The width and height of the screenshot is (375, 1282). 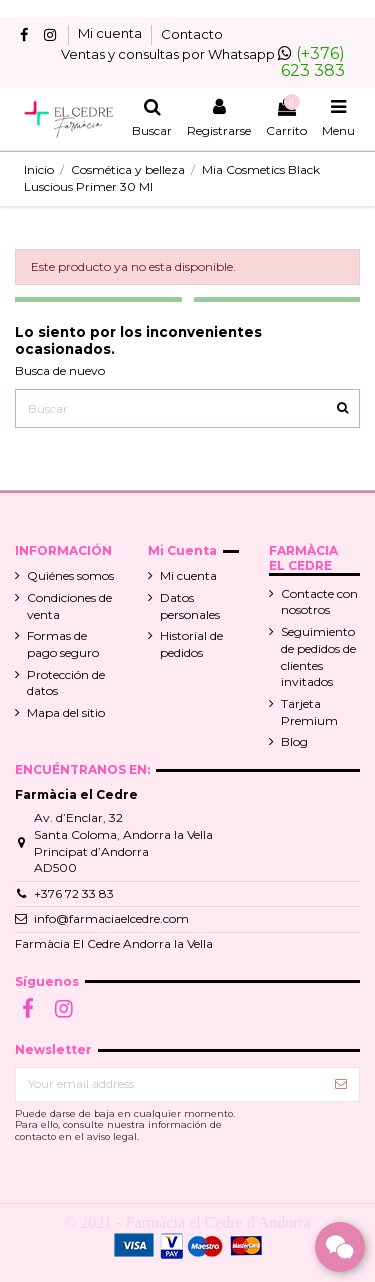 I want to click on Historial de pedidos, so click(x=191, y=644).